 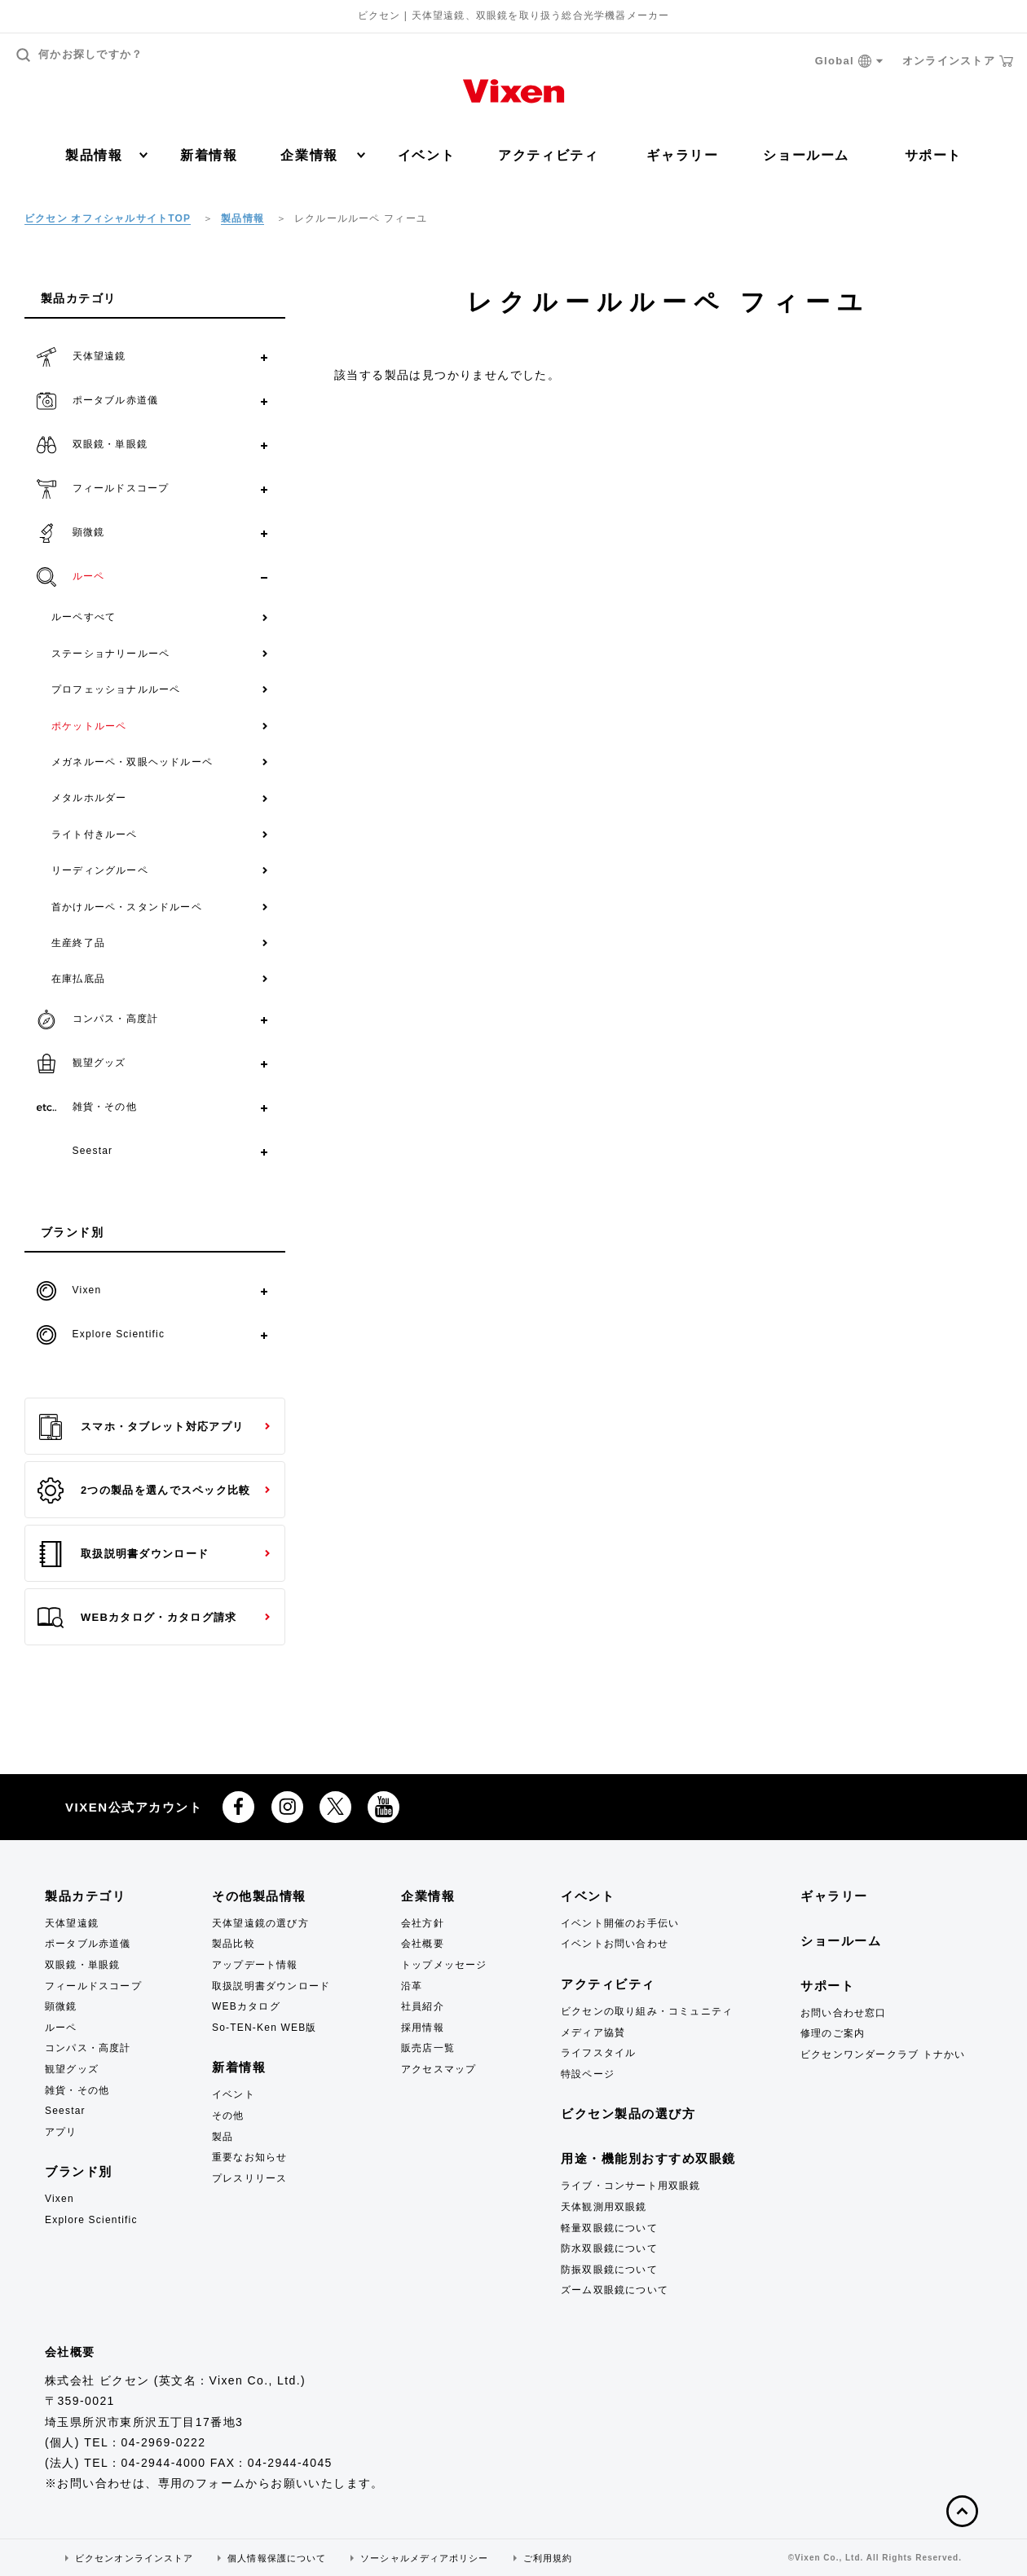 What do you see at coordinates (264, 2027) in the screenshot?
I see `So-TEN-Ken WEB版` at bounding box center [264, 2027].